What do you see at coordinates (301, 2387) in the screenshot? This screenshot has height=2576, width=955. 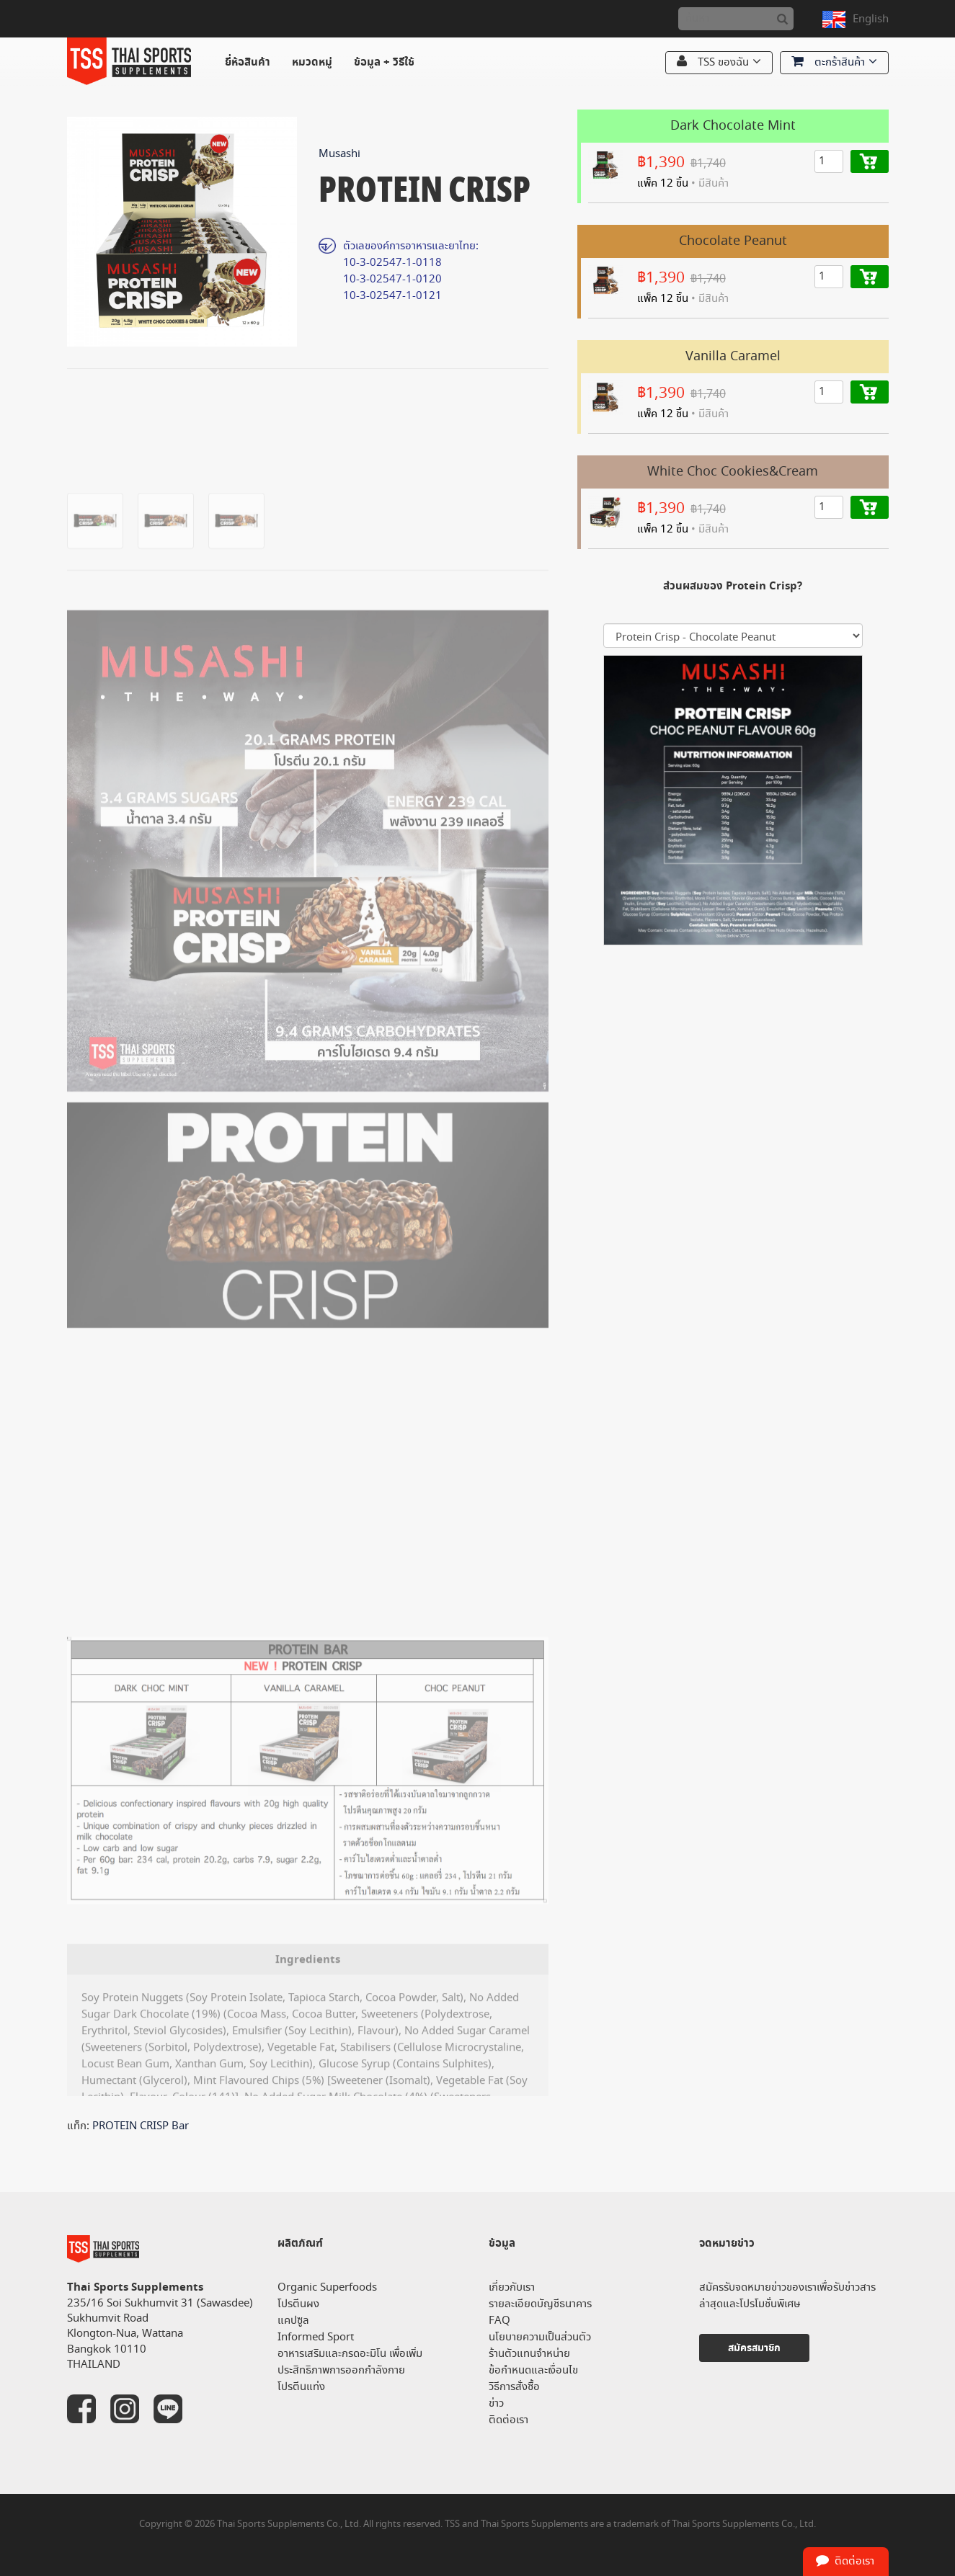 I see `โปรตีนแท่ง` at bounding box center [301, 2387].